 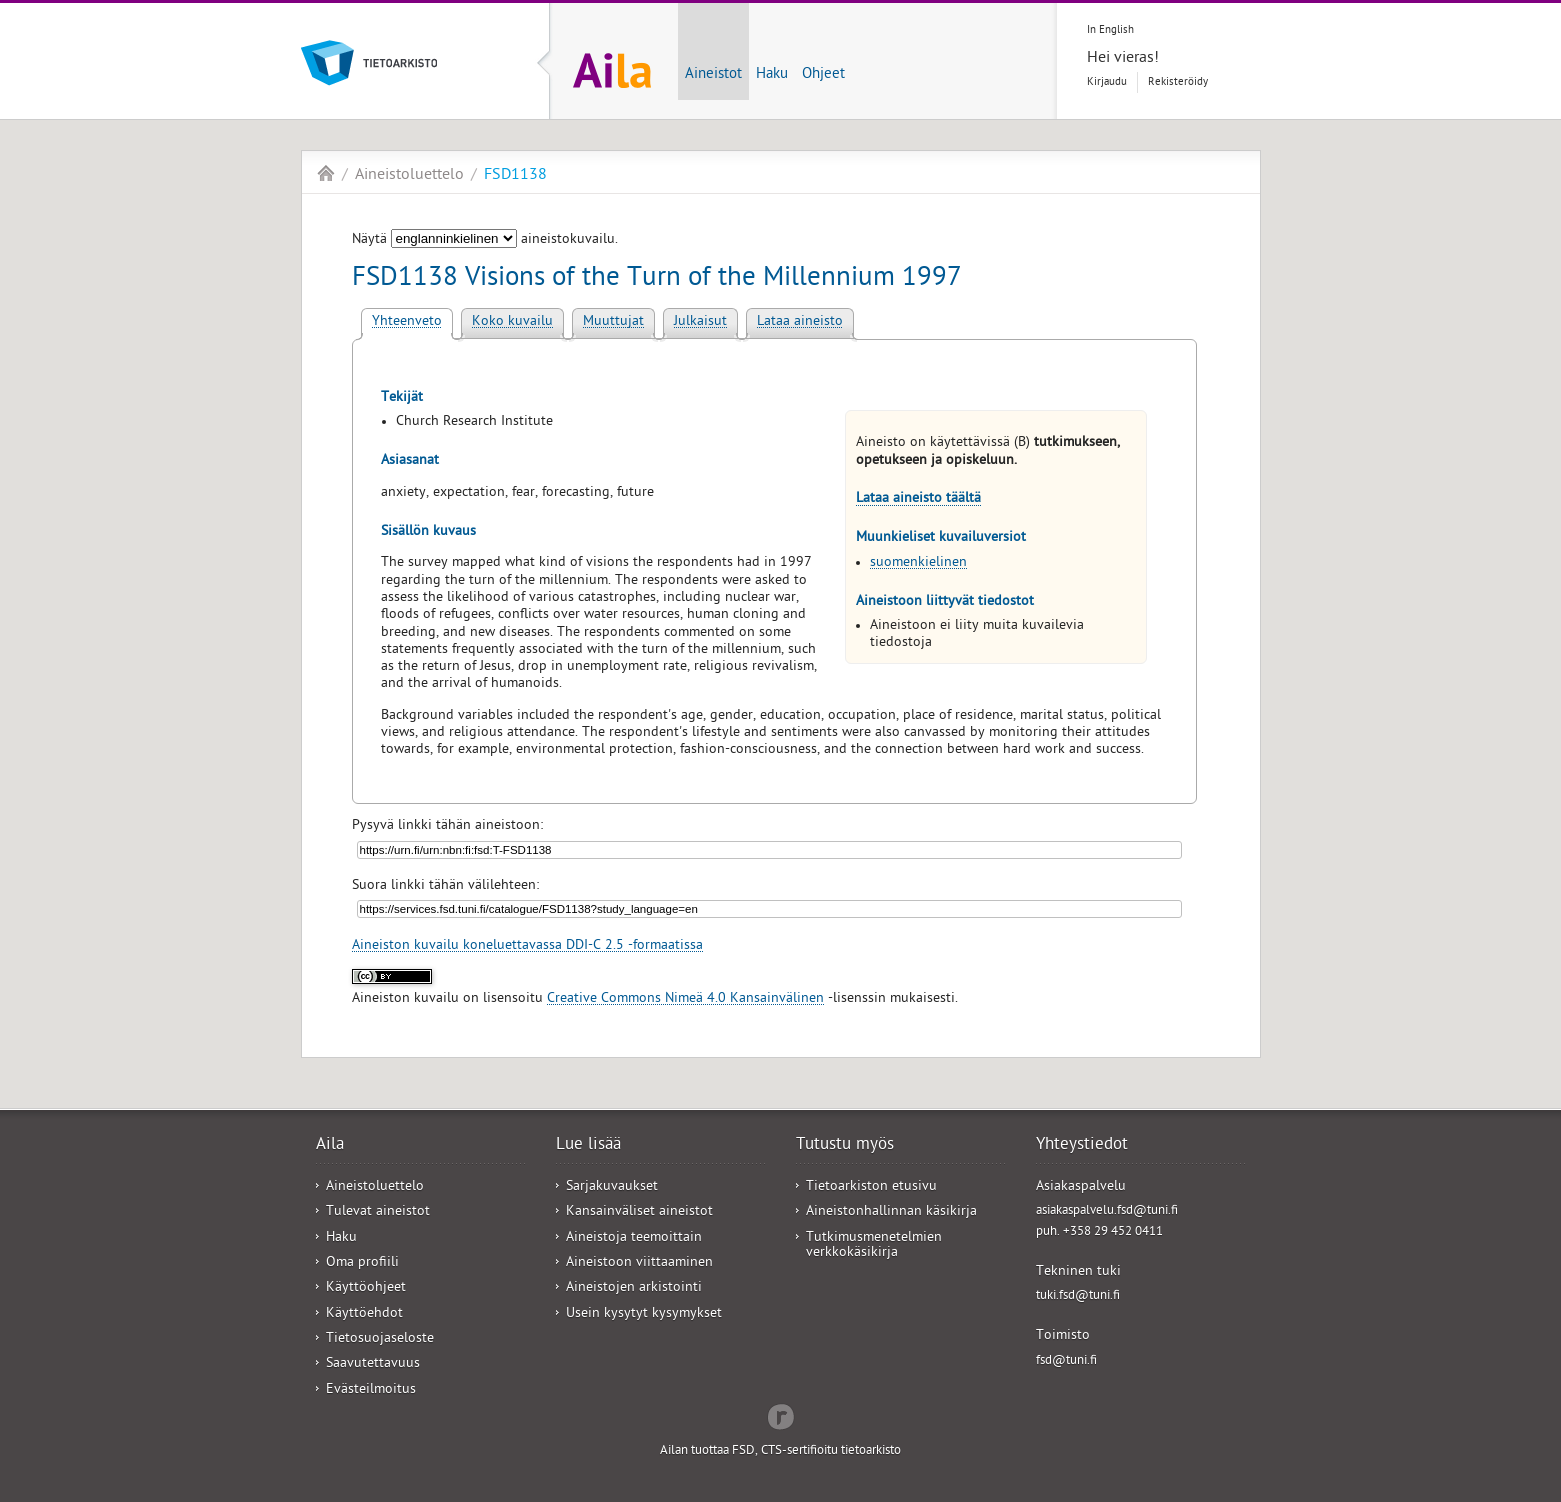 I want to click on Rekisteröidy, so click(x=1178, y=82).